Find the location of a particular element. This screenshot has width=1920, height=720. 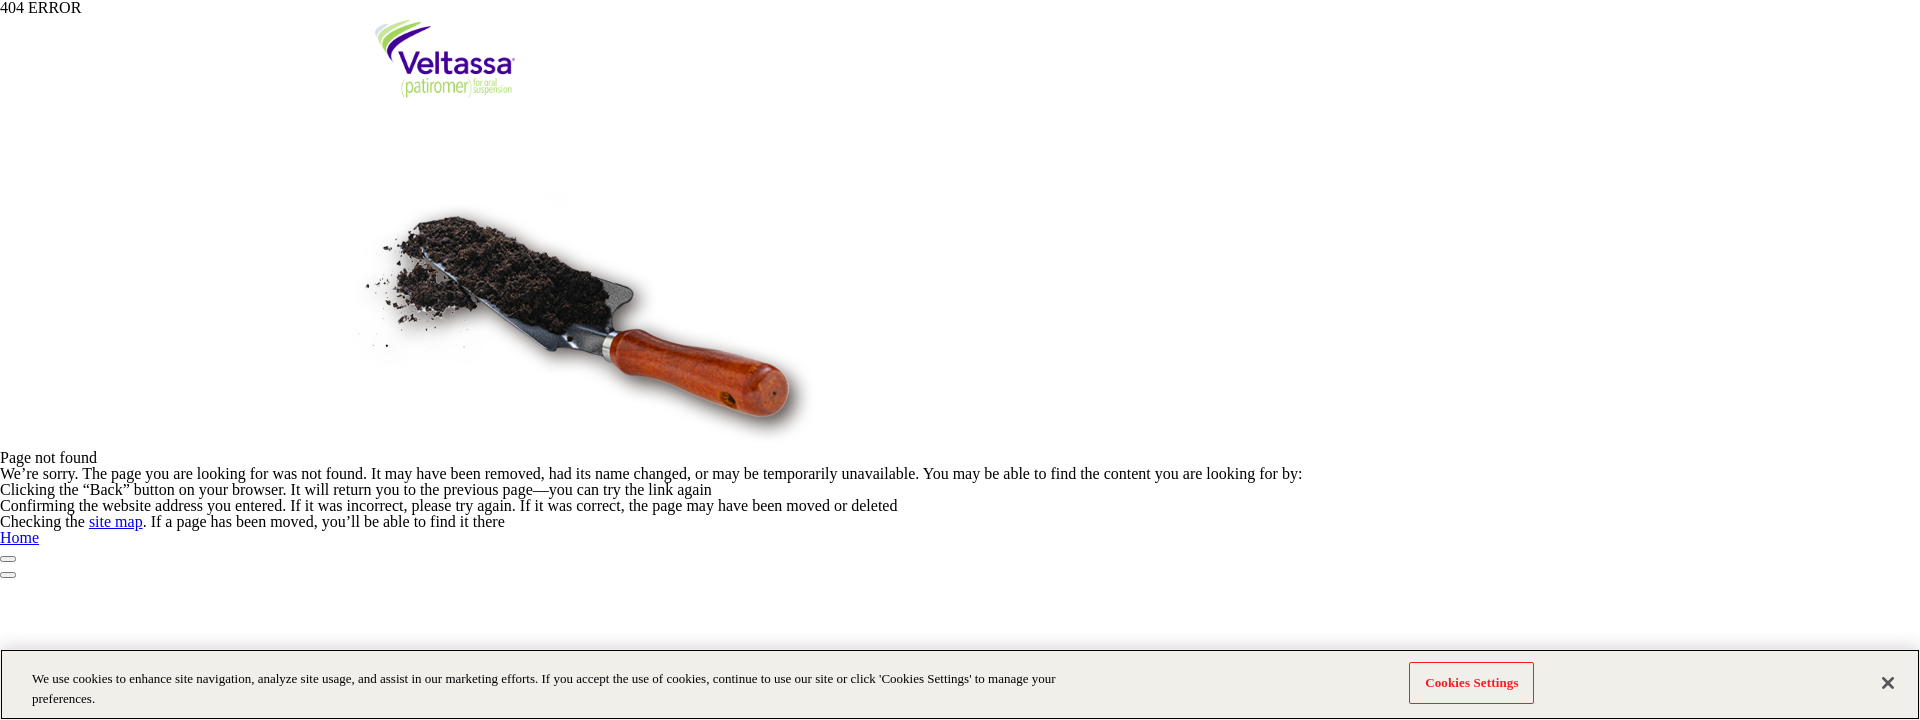

Cookies Settings is located at coordinates (1471, 683).